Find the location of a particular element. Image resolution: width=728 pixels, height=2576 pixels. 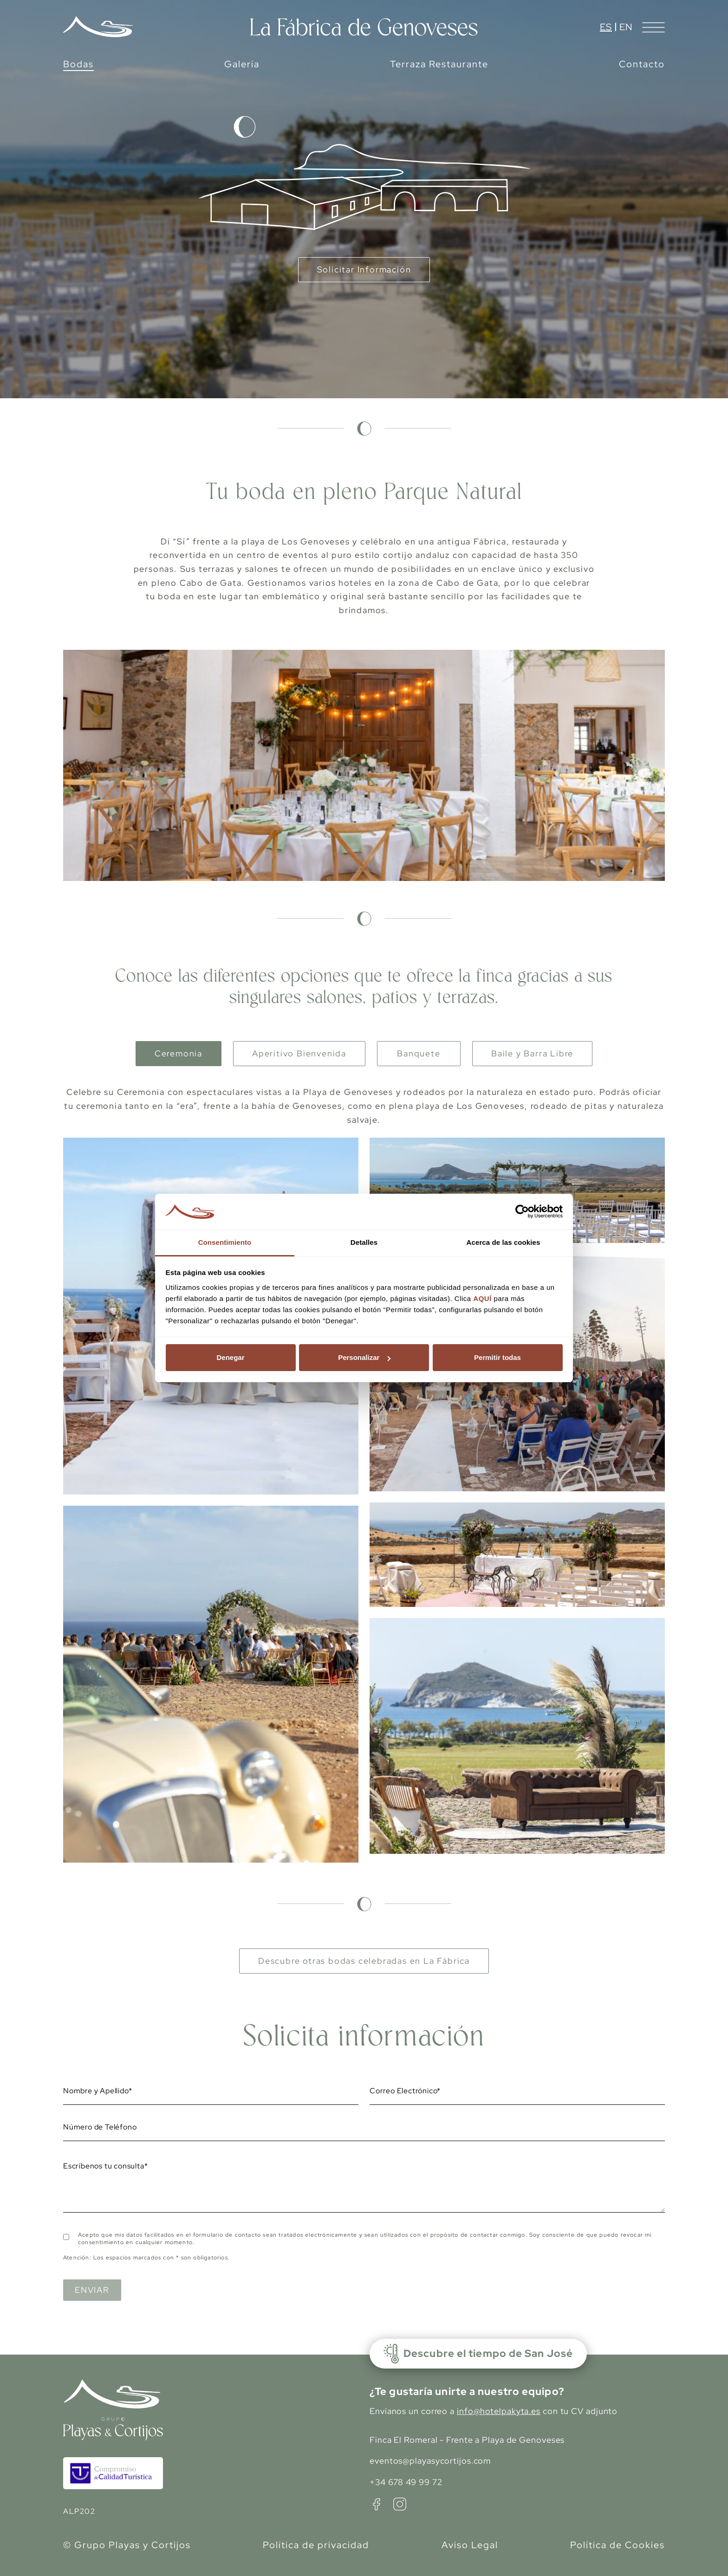

Ceremonia is located at coordinates (178, 1053).